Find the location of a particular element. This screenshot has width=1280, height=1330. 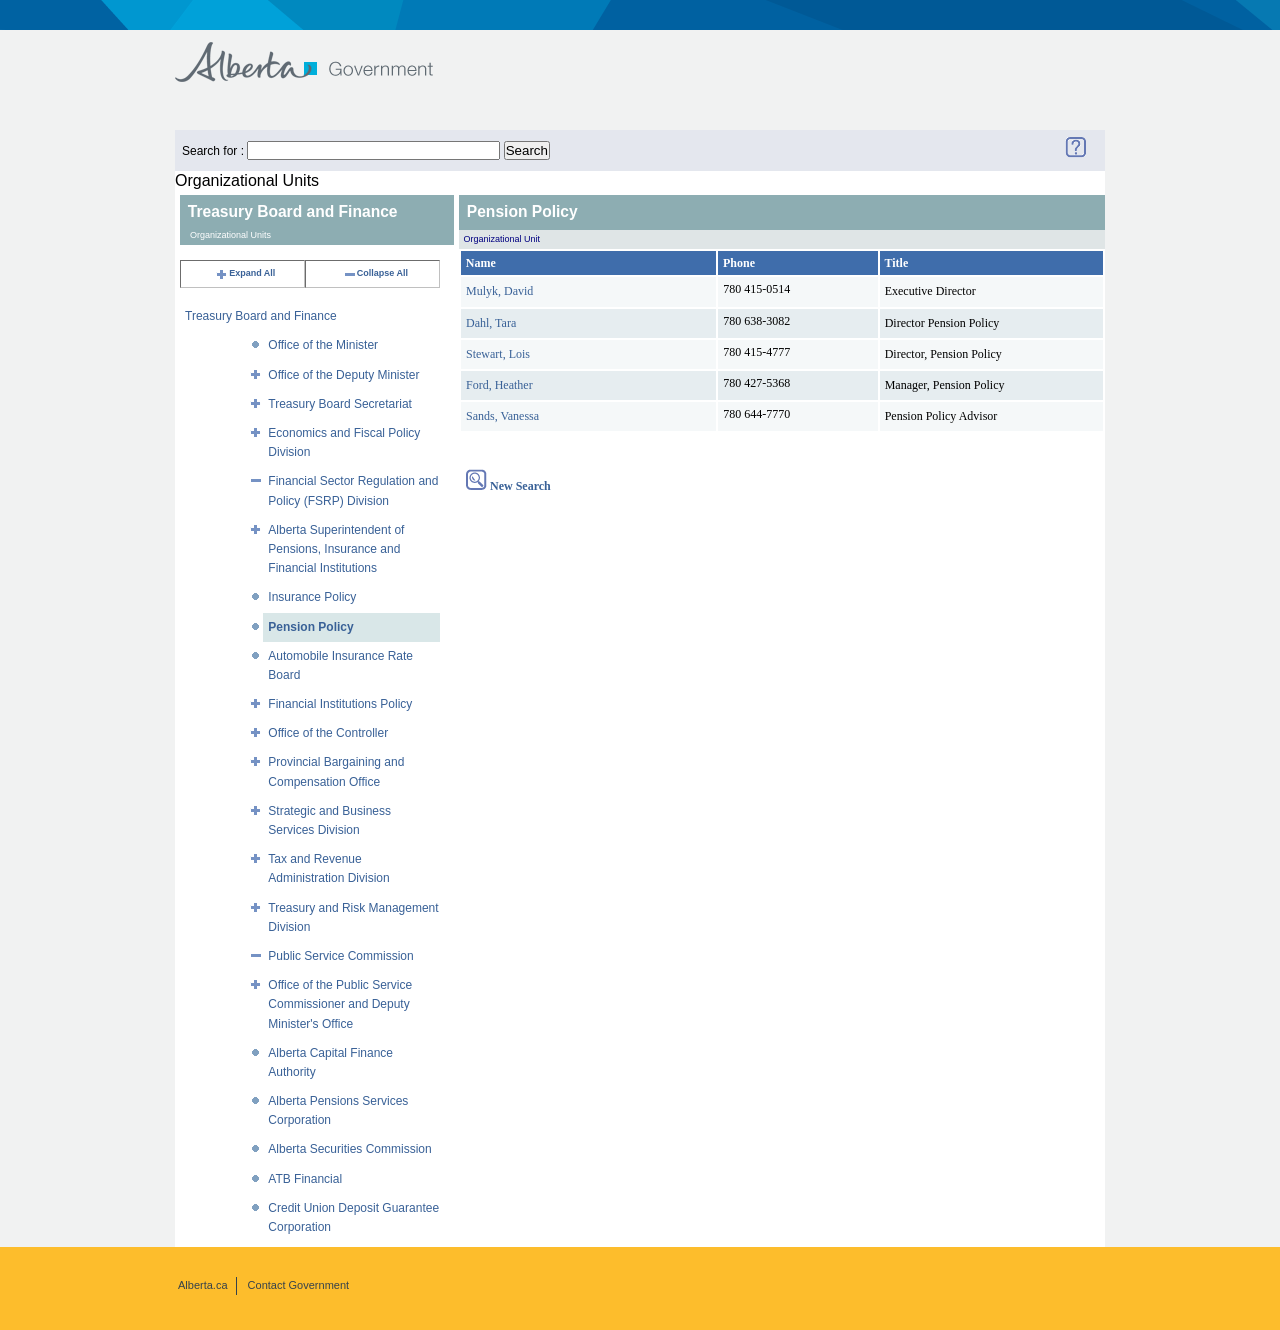

Ford, Heather is located at coordinates (499, 385).